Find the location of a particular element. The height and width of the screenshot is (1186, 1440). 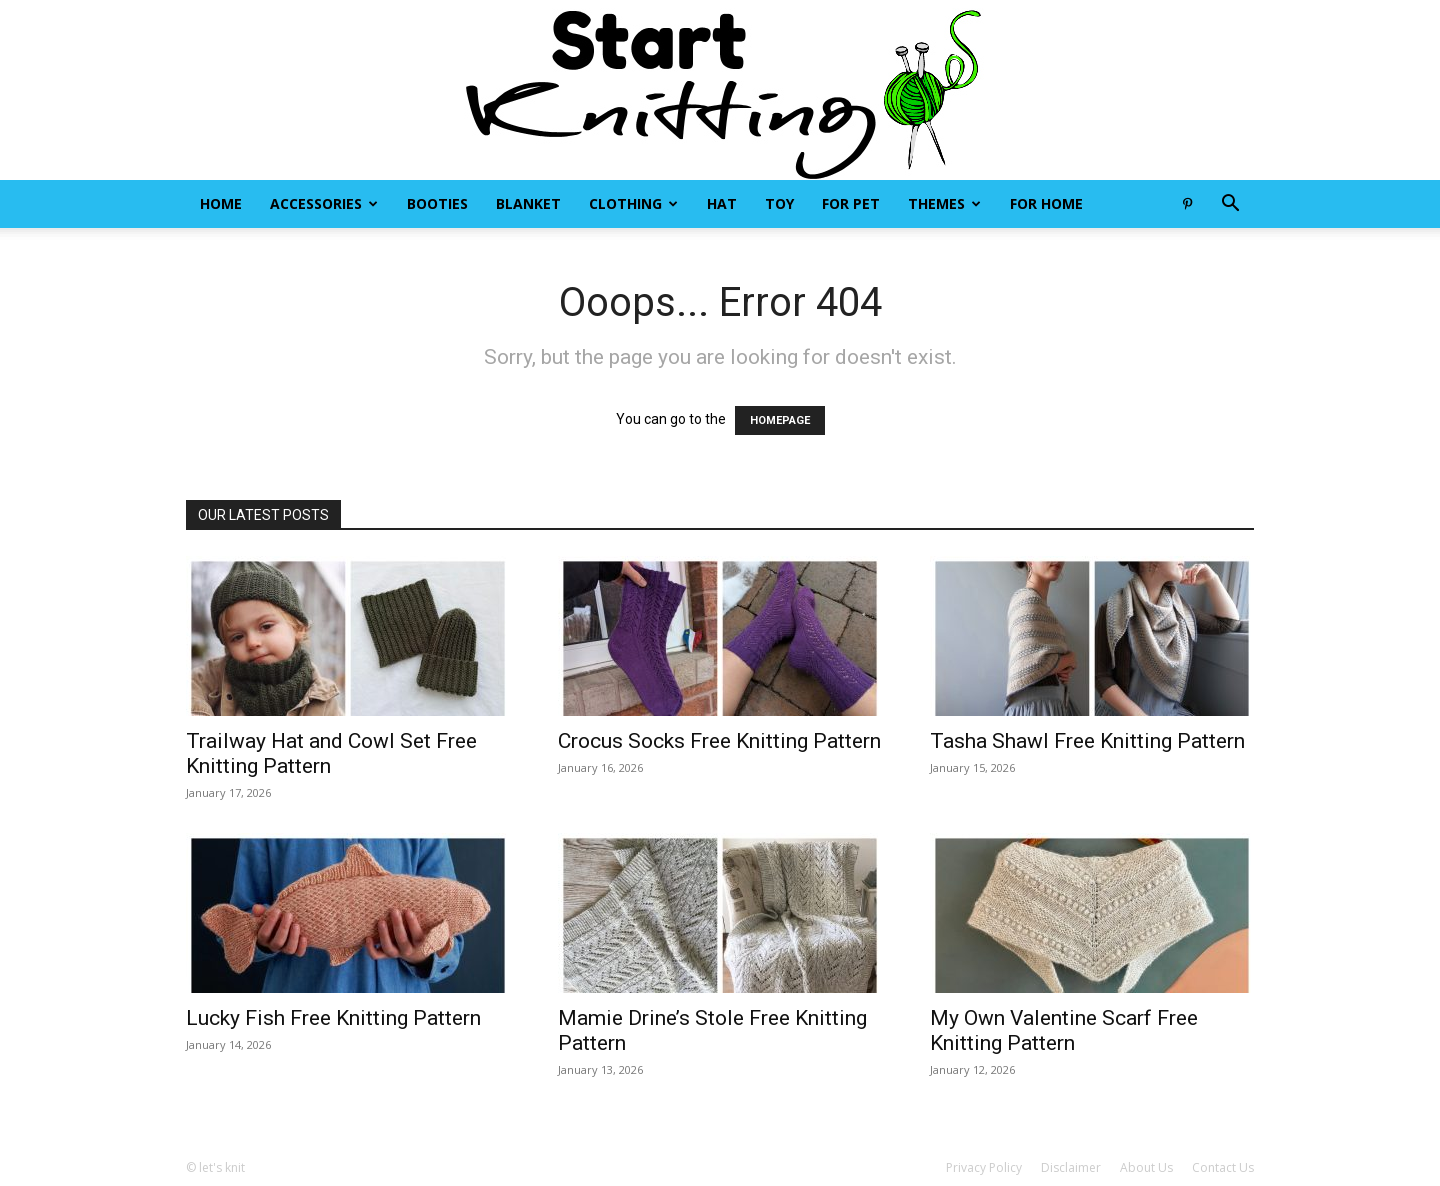

Themes is located at coordinates (944, 203).